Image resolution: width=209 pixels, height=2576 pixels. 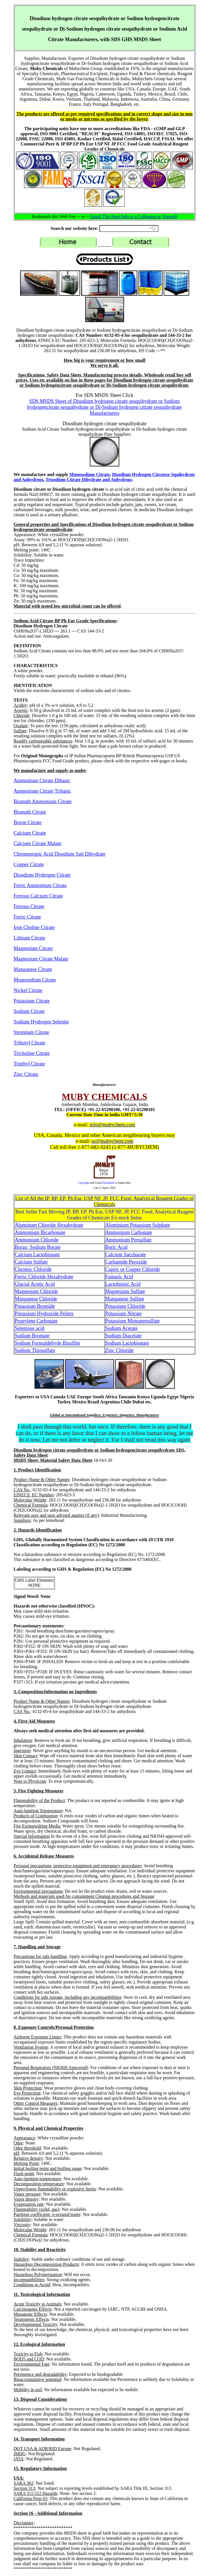 I want to click on Bismuth Ammonium Citrate, so click(x=43, y=801).